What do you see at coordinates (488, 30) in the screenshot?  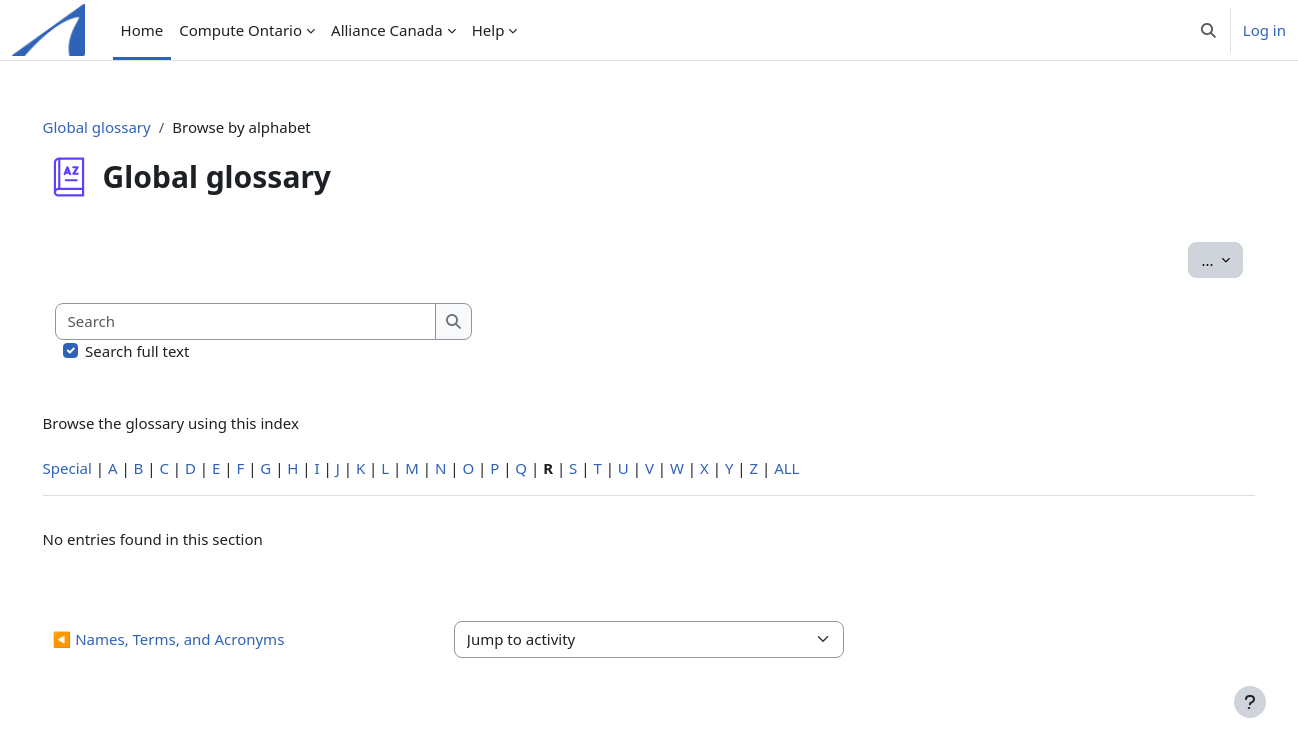 I see `Help [menuitem]` at bounding box center [488, 30].